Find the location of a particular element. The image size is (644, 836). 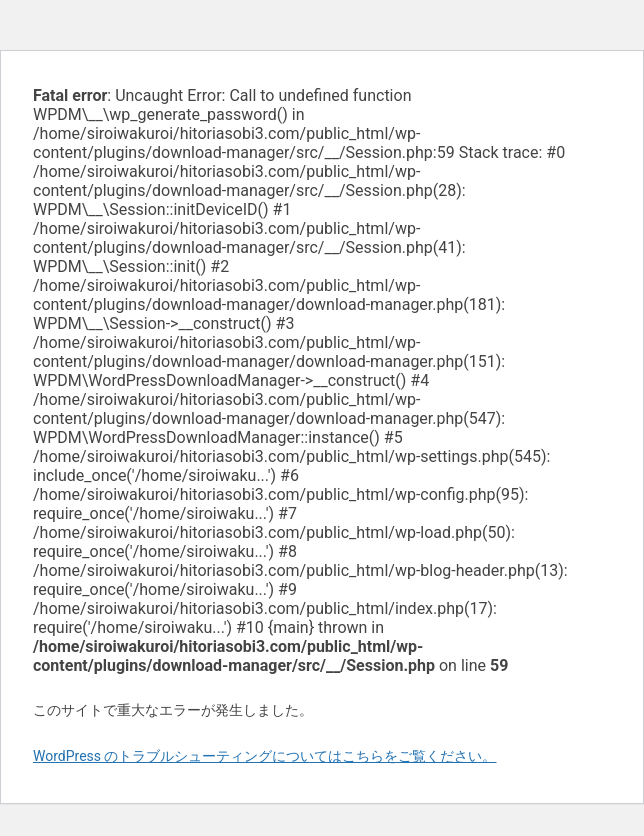

WordPress のトラブルシューティングについてはこちらをご覧ください。 is located at coordinates (265, 756).